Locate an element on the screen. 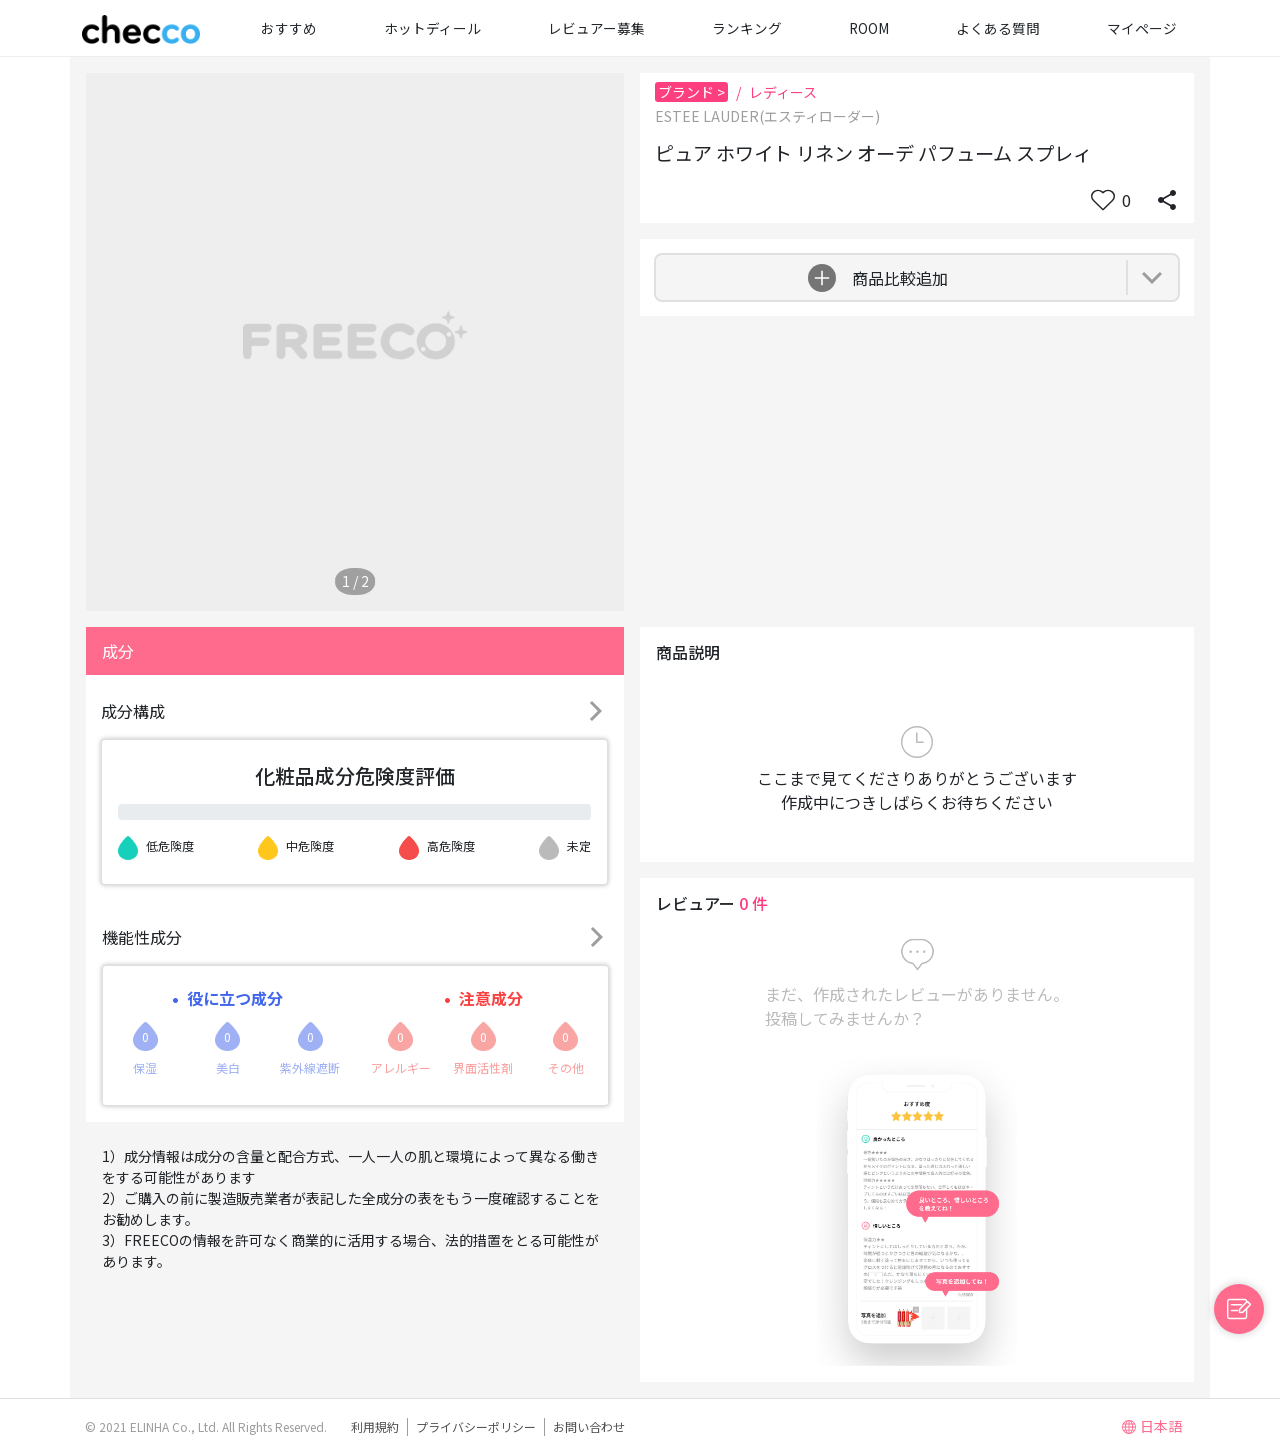 The image size is (1280, 1454). 利用規約 is located at coordinates (375, 1426).